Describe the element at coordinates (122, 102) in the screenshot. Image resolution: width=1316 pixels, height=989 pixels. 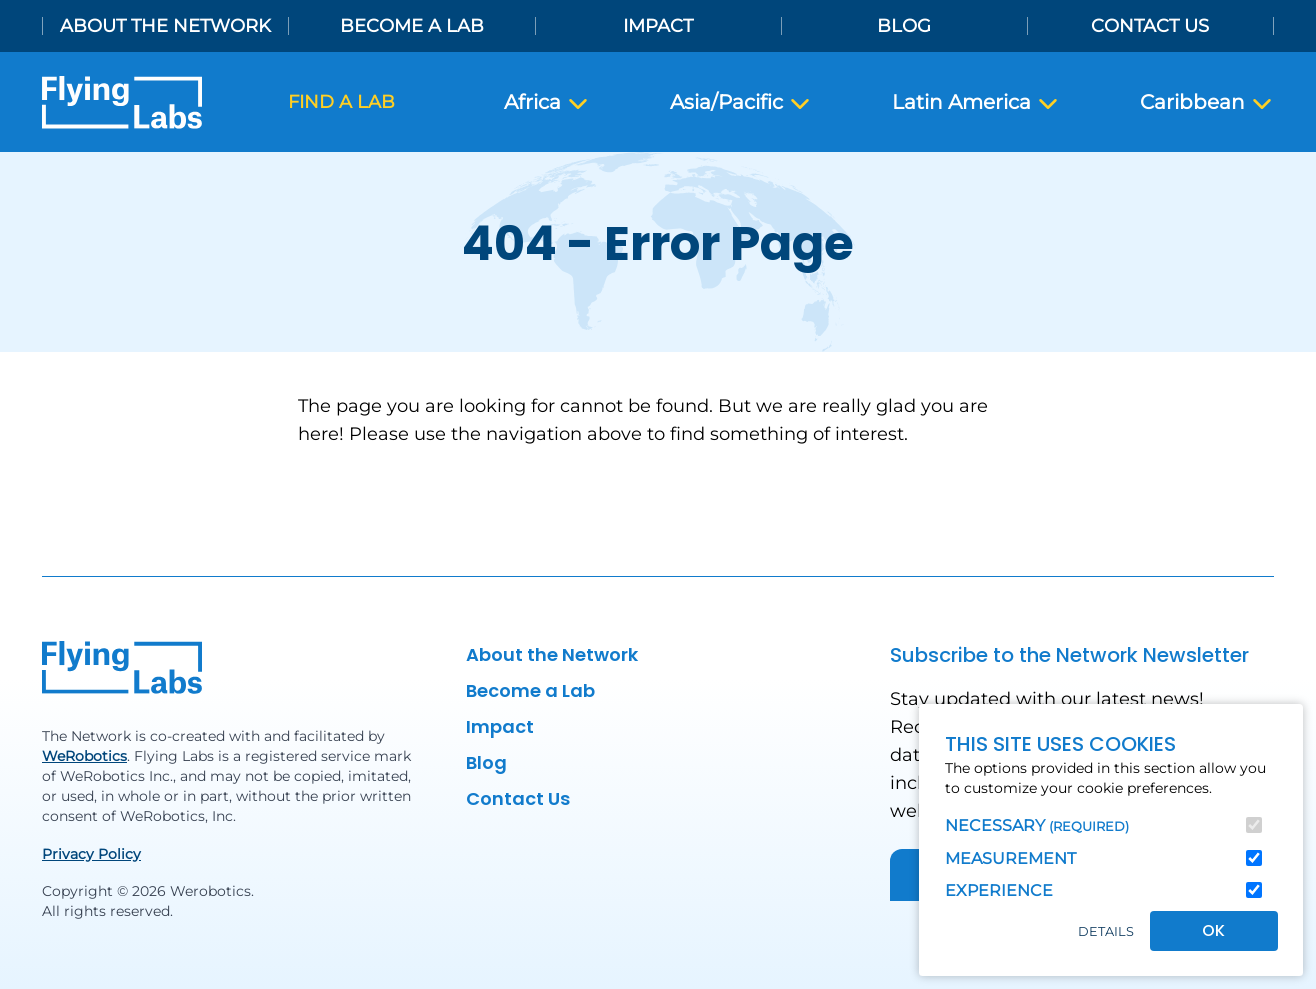
I see `[Back to homepage]` at that location.